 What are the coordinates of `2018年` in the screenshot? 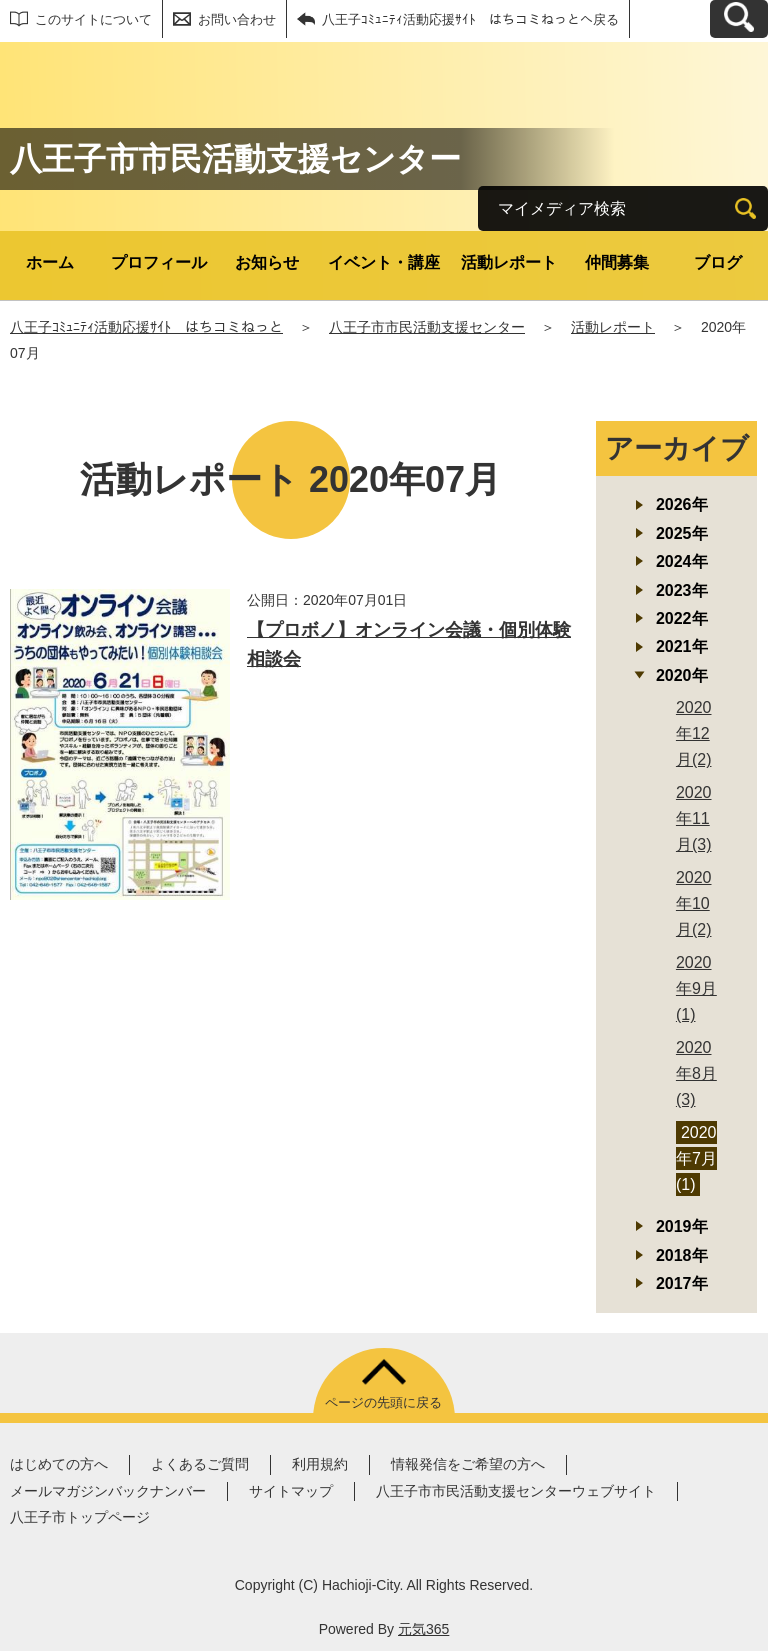 It's located at (682, 1255).